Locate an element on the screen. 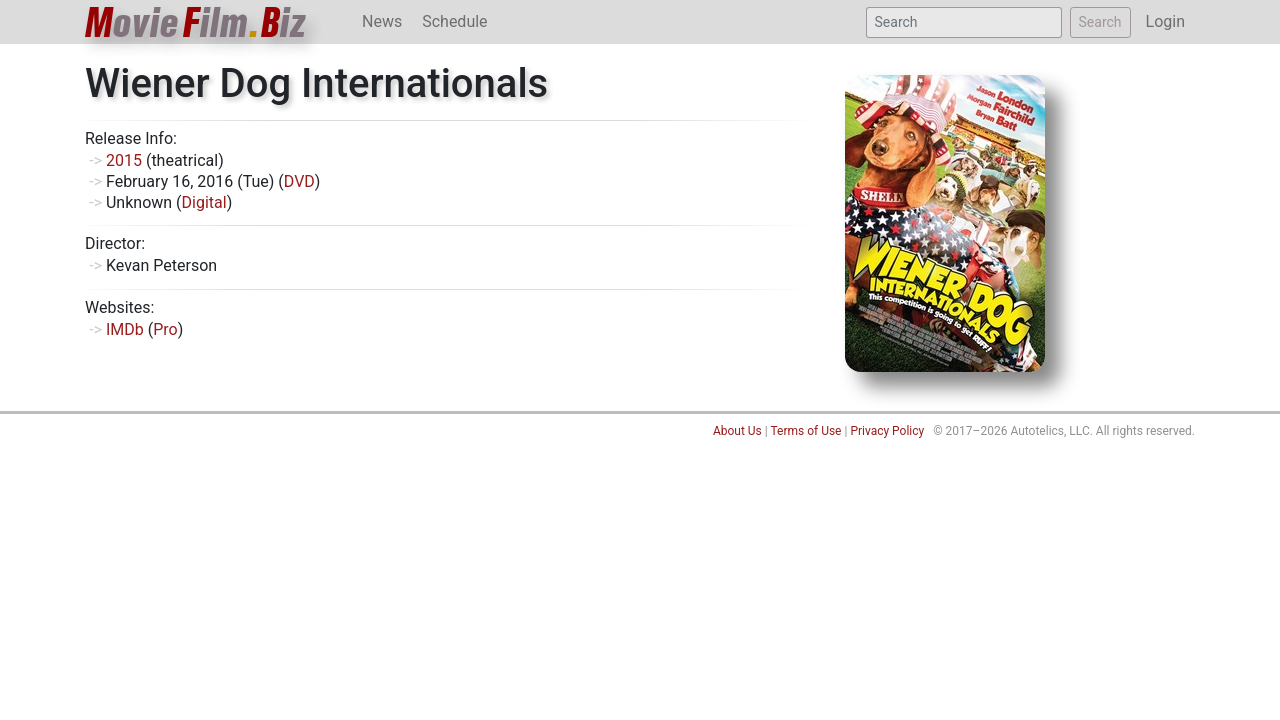 The image size is (1280, 720). Schedule is located at coordinates (454, 21).